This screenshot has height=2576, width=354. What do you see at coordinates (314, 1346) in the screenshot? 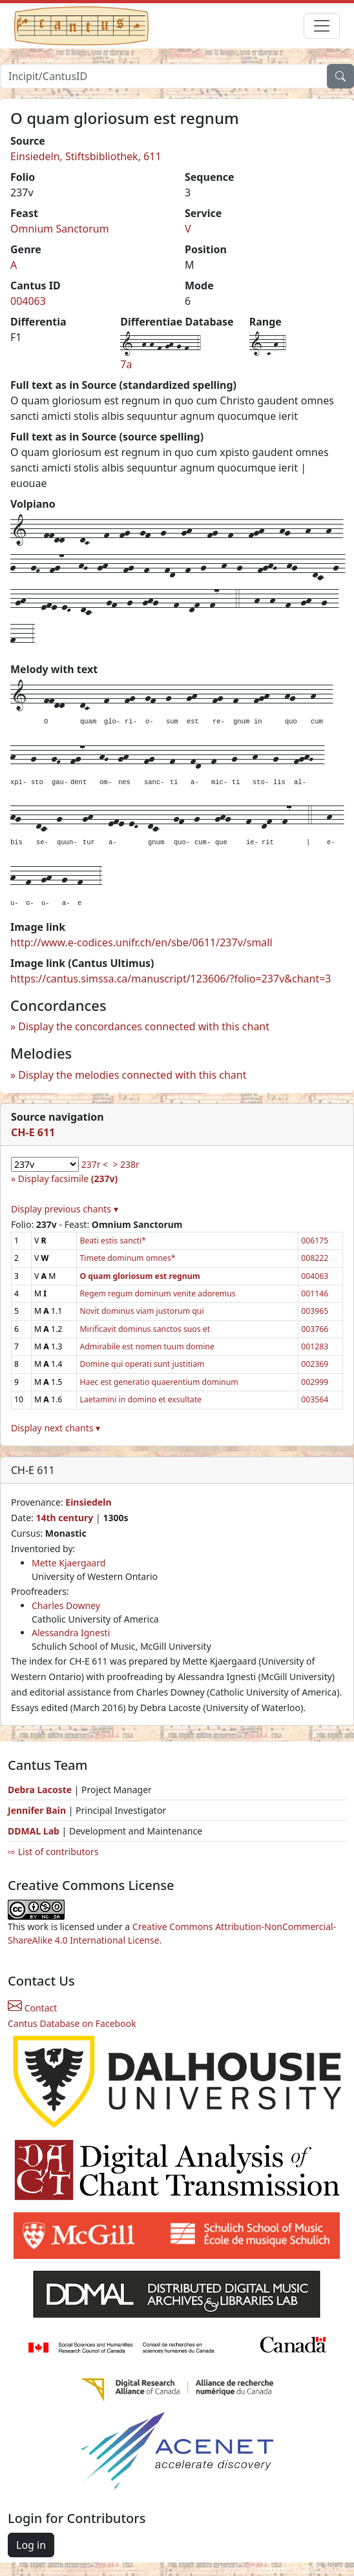
I see `001283` at bounding box center [314, 1346].